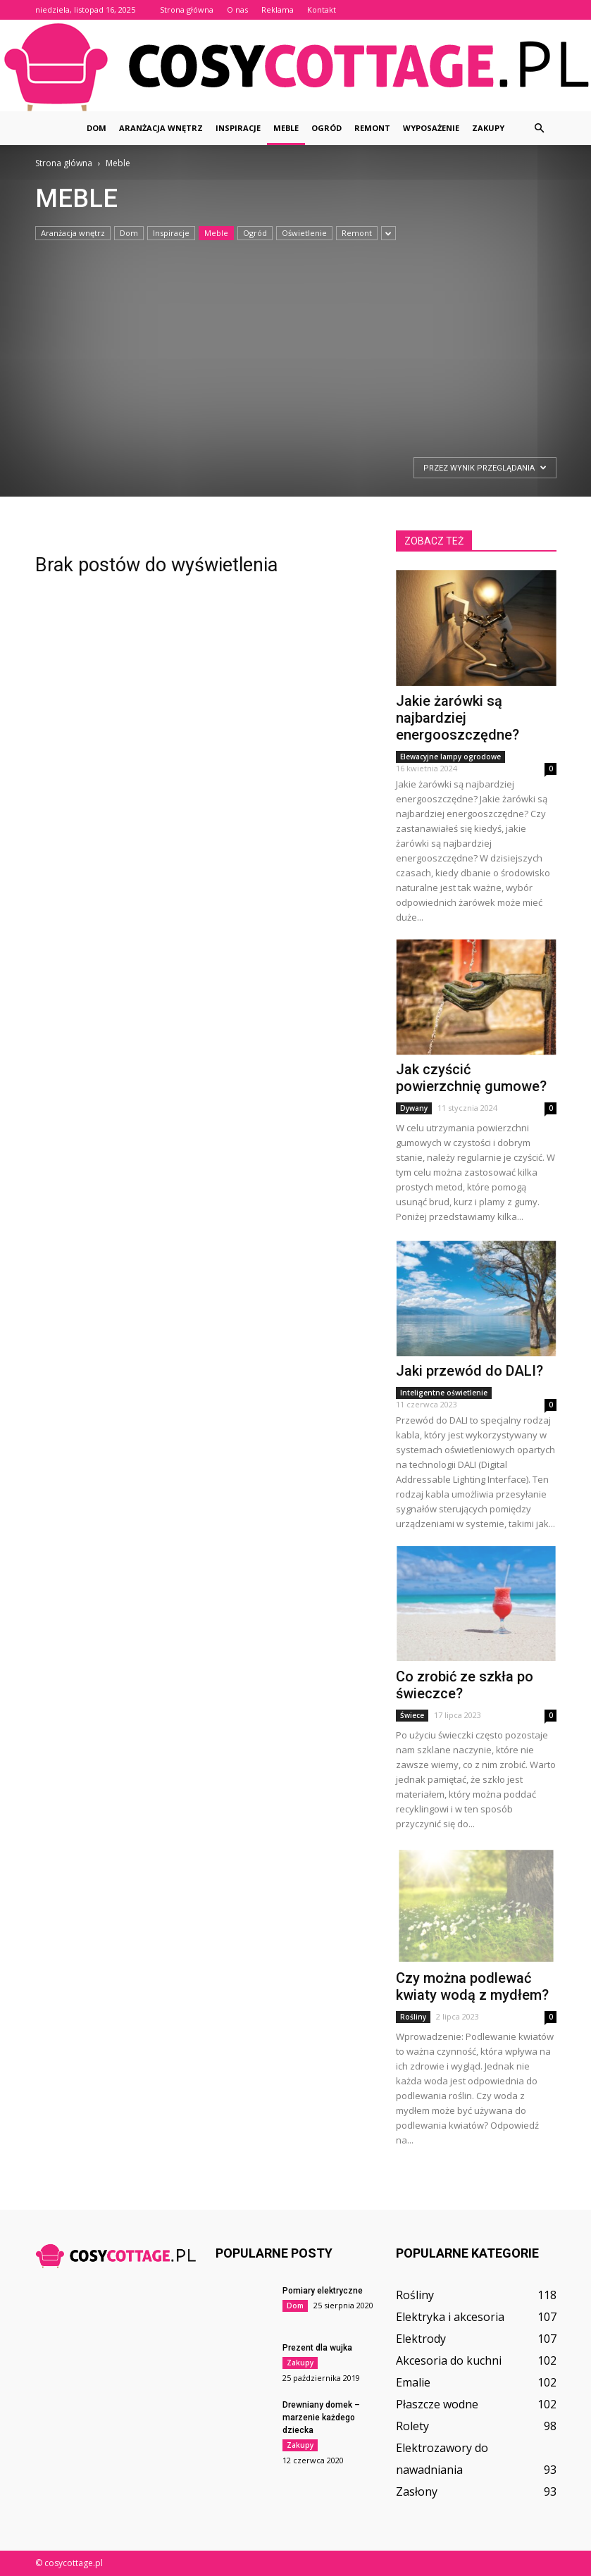  Describe the element at coordinates (237, 9) in the screenshot. I see `O nas` at that location.